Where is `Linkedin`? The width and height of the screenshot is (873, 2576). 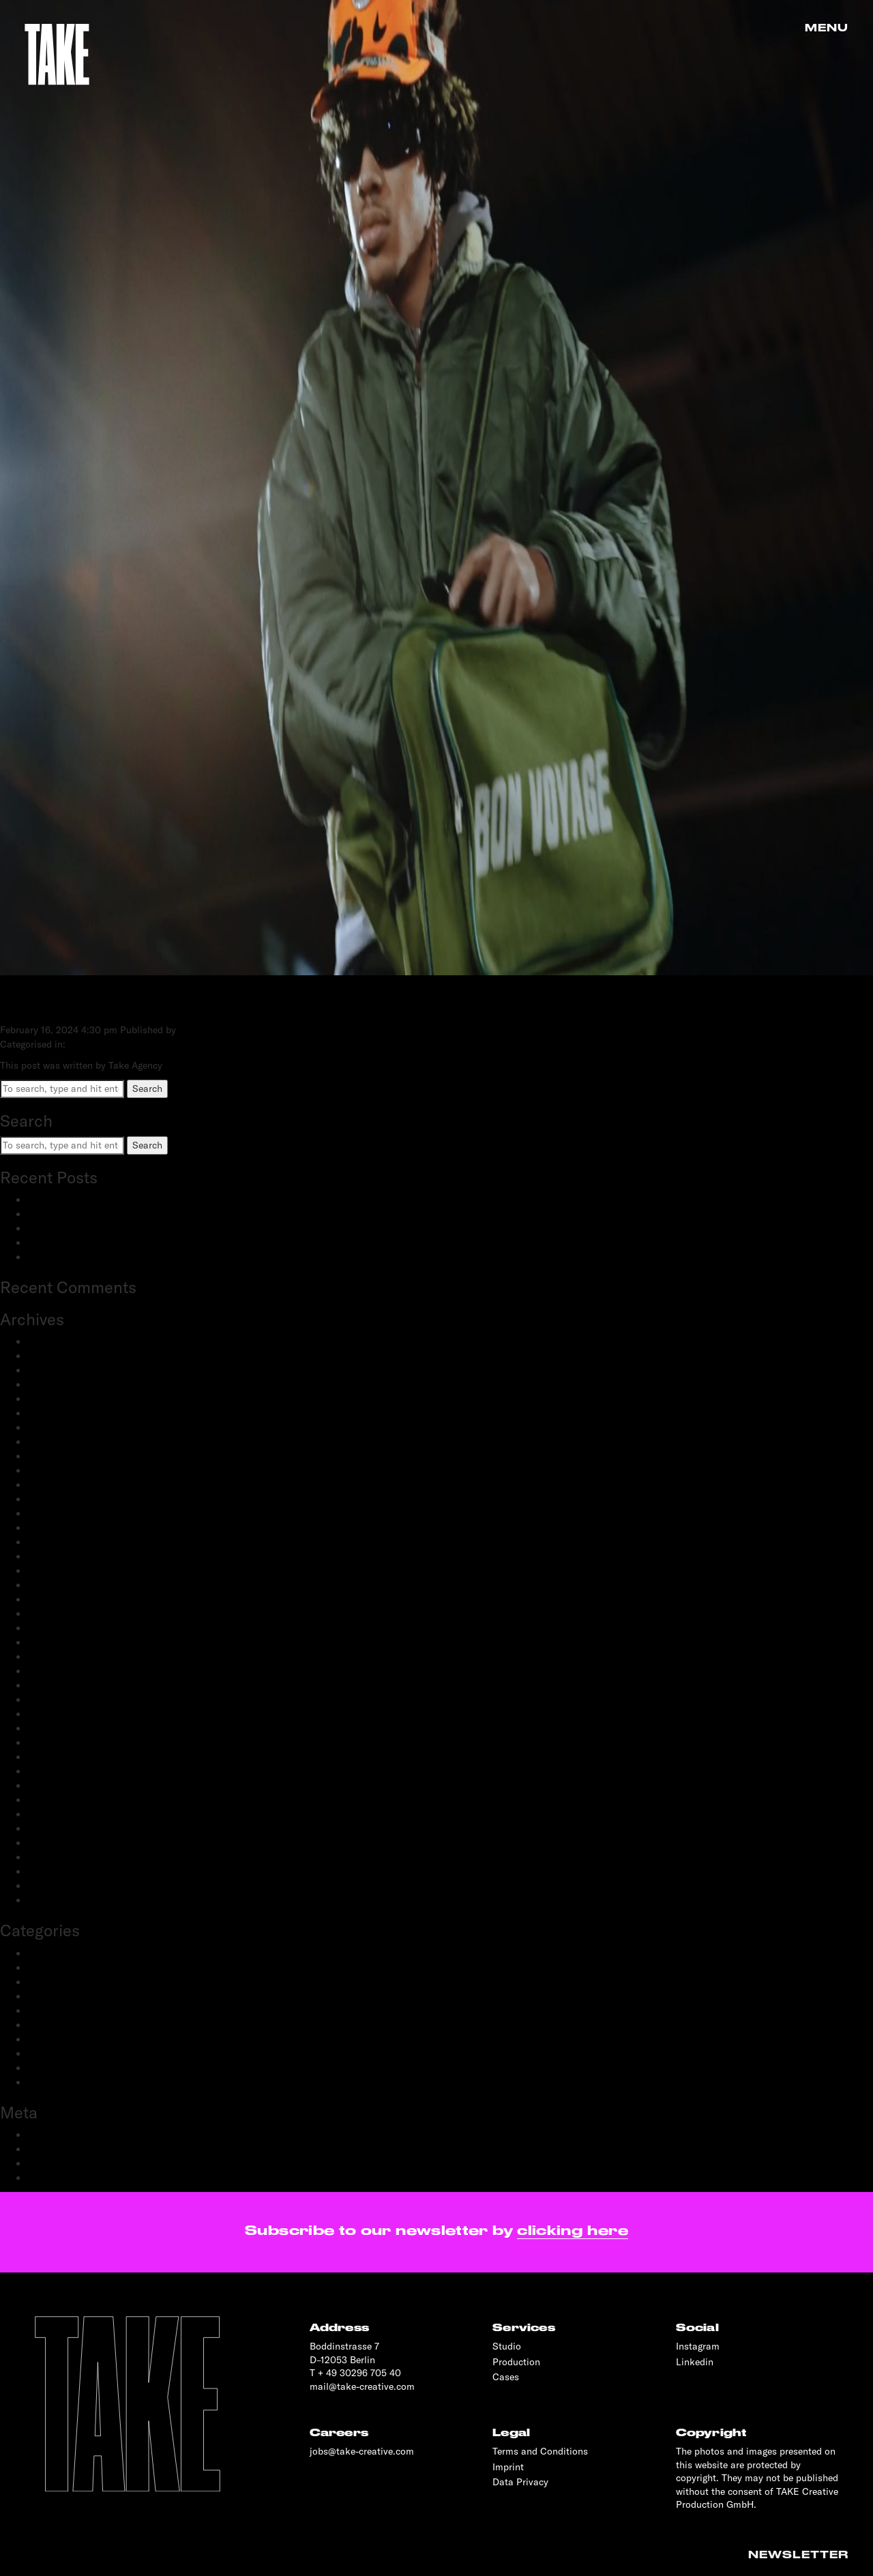 Linkedin is located at coordinates (694, 2362).